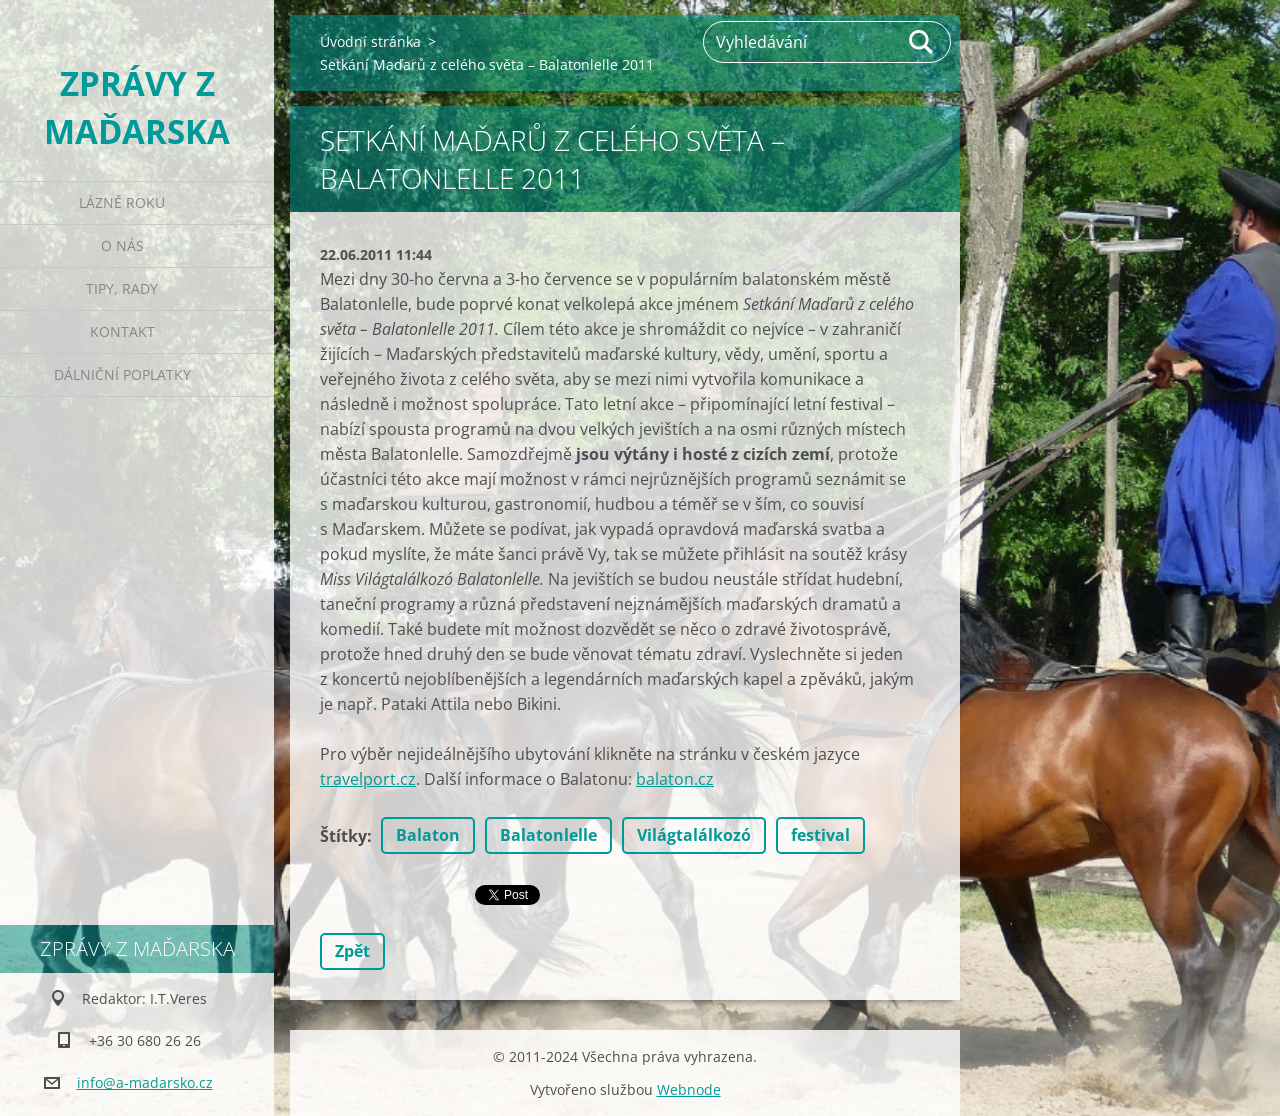 This screenshot has width=1280, height=1116. What do you see at coordinates (675, 779) in the screenshot?
I see `balaton.cz` at bounding box center [675, 779].